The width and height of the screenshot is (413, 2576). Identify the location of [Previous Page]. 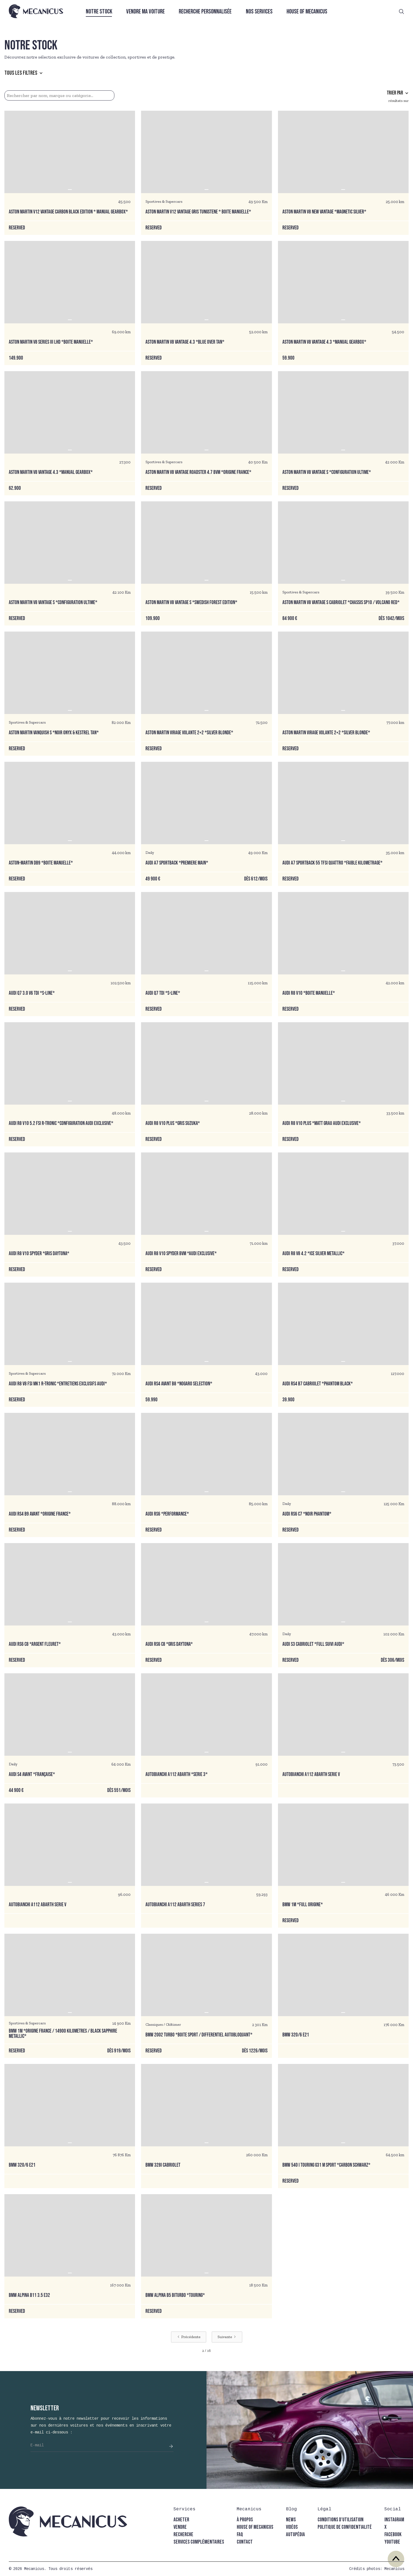
(188, 2337).